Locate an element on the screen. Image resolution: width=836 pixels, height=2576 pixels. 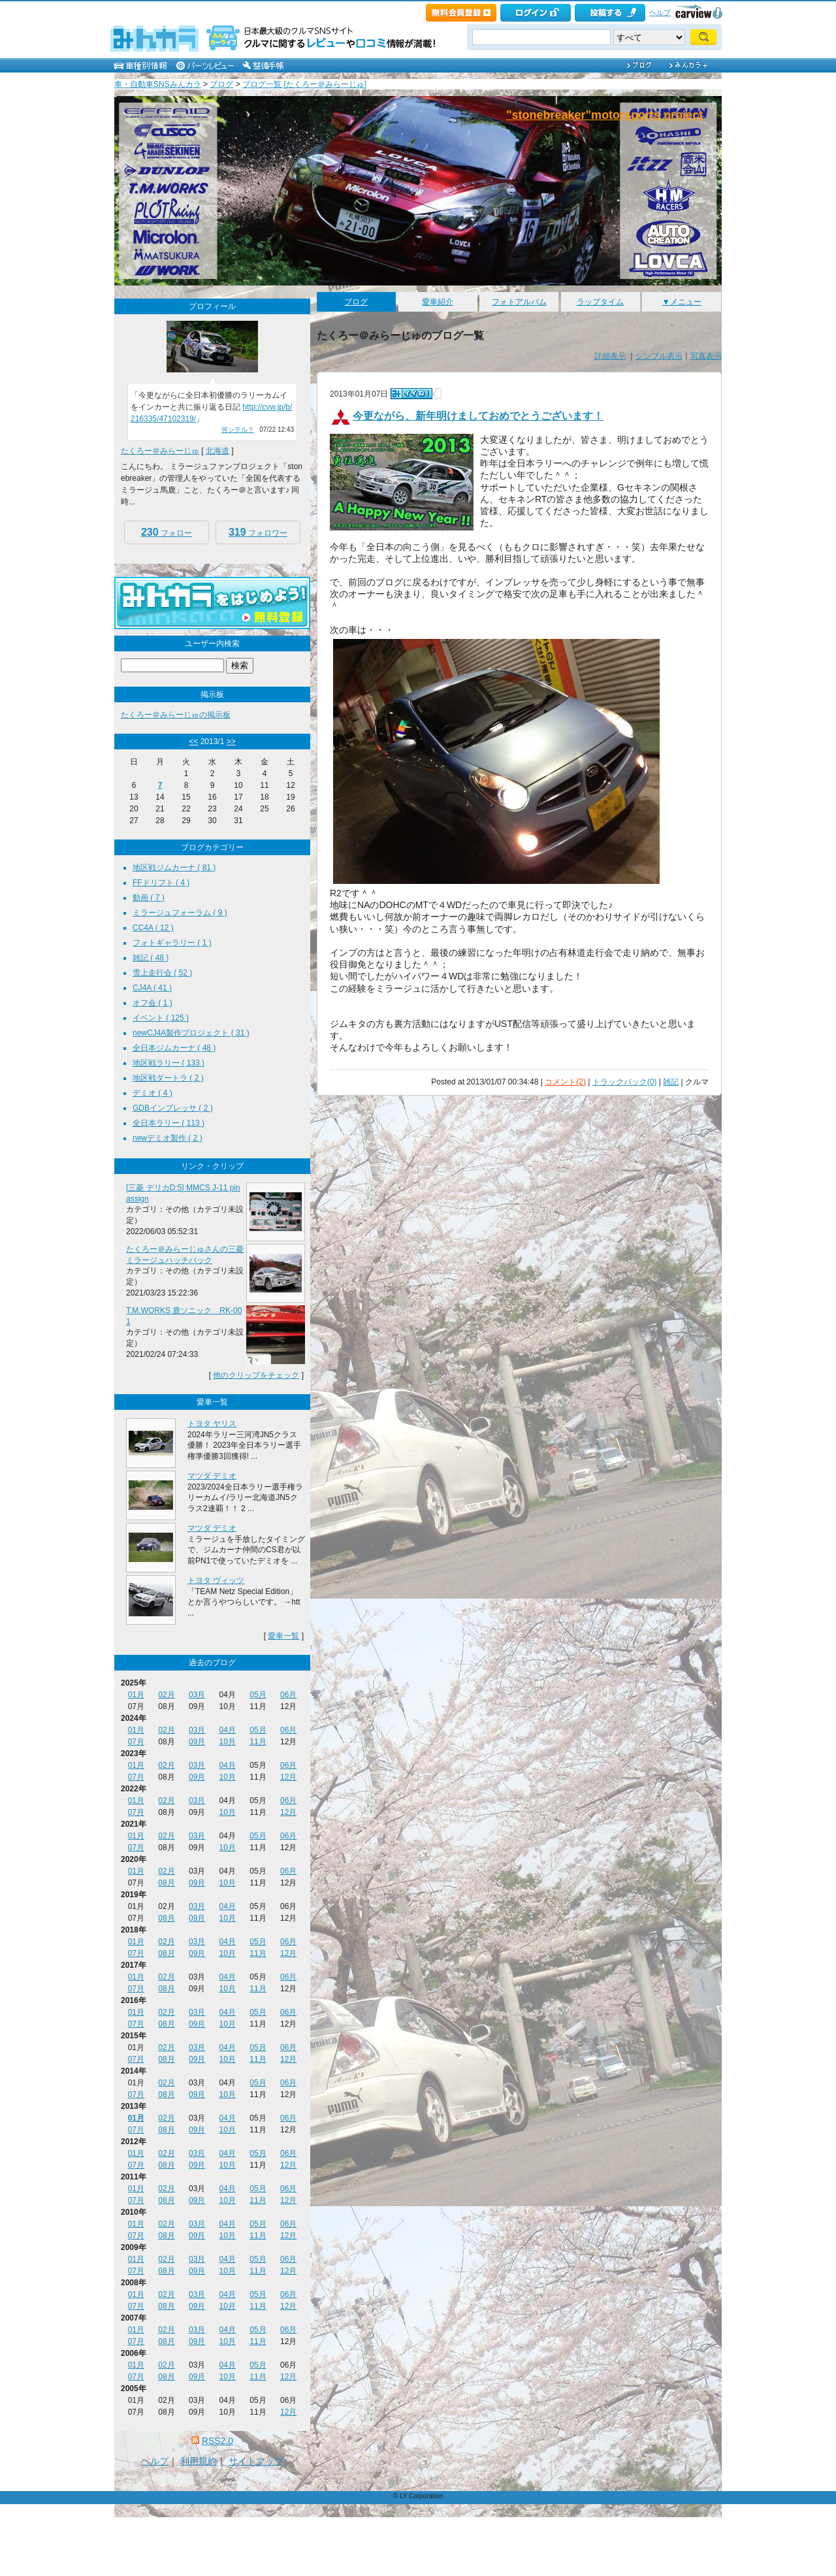
06月 is located at coordinates (288, 1694).